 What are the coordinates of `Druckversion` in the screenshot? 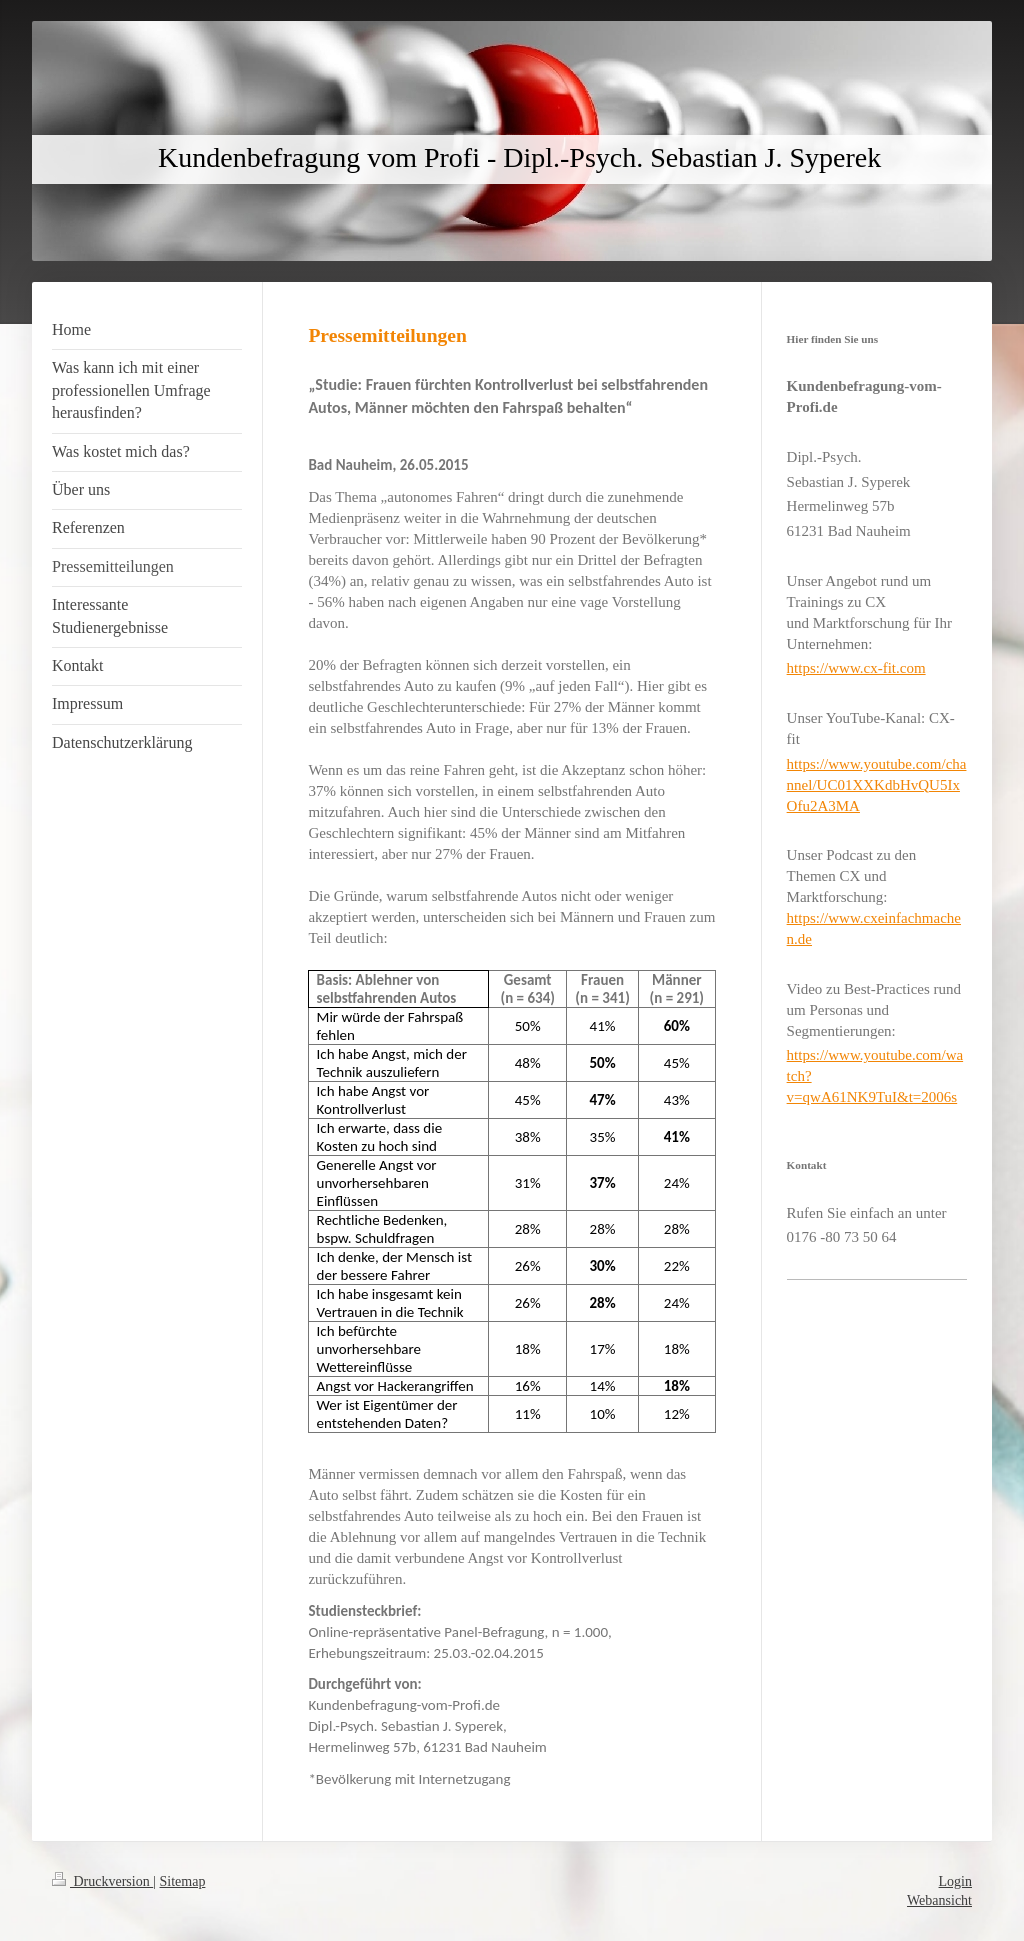 It's located at (102, 1881).